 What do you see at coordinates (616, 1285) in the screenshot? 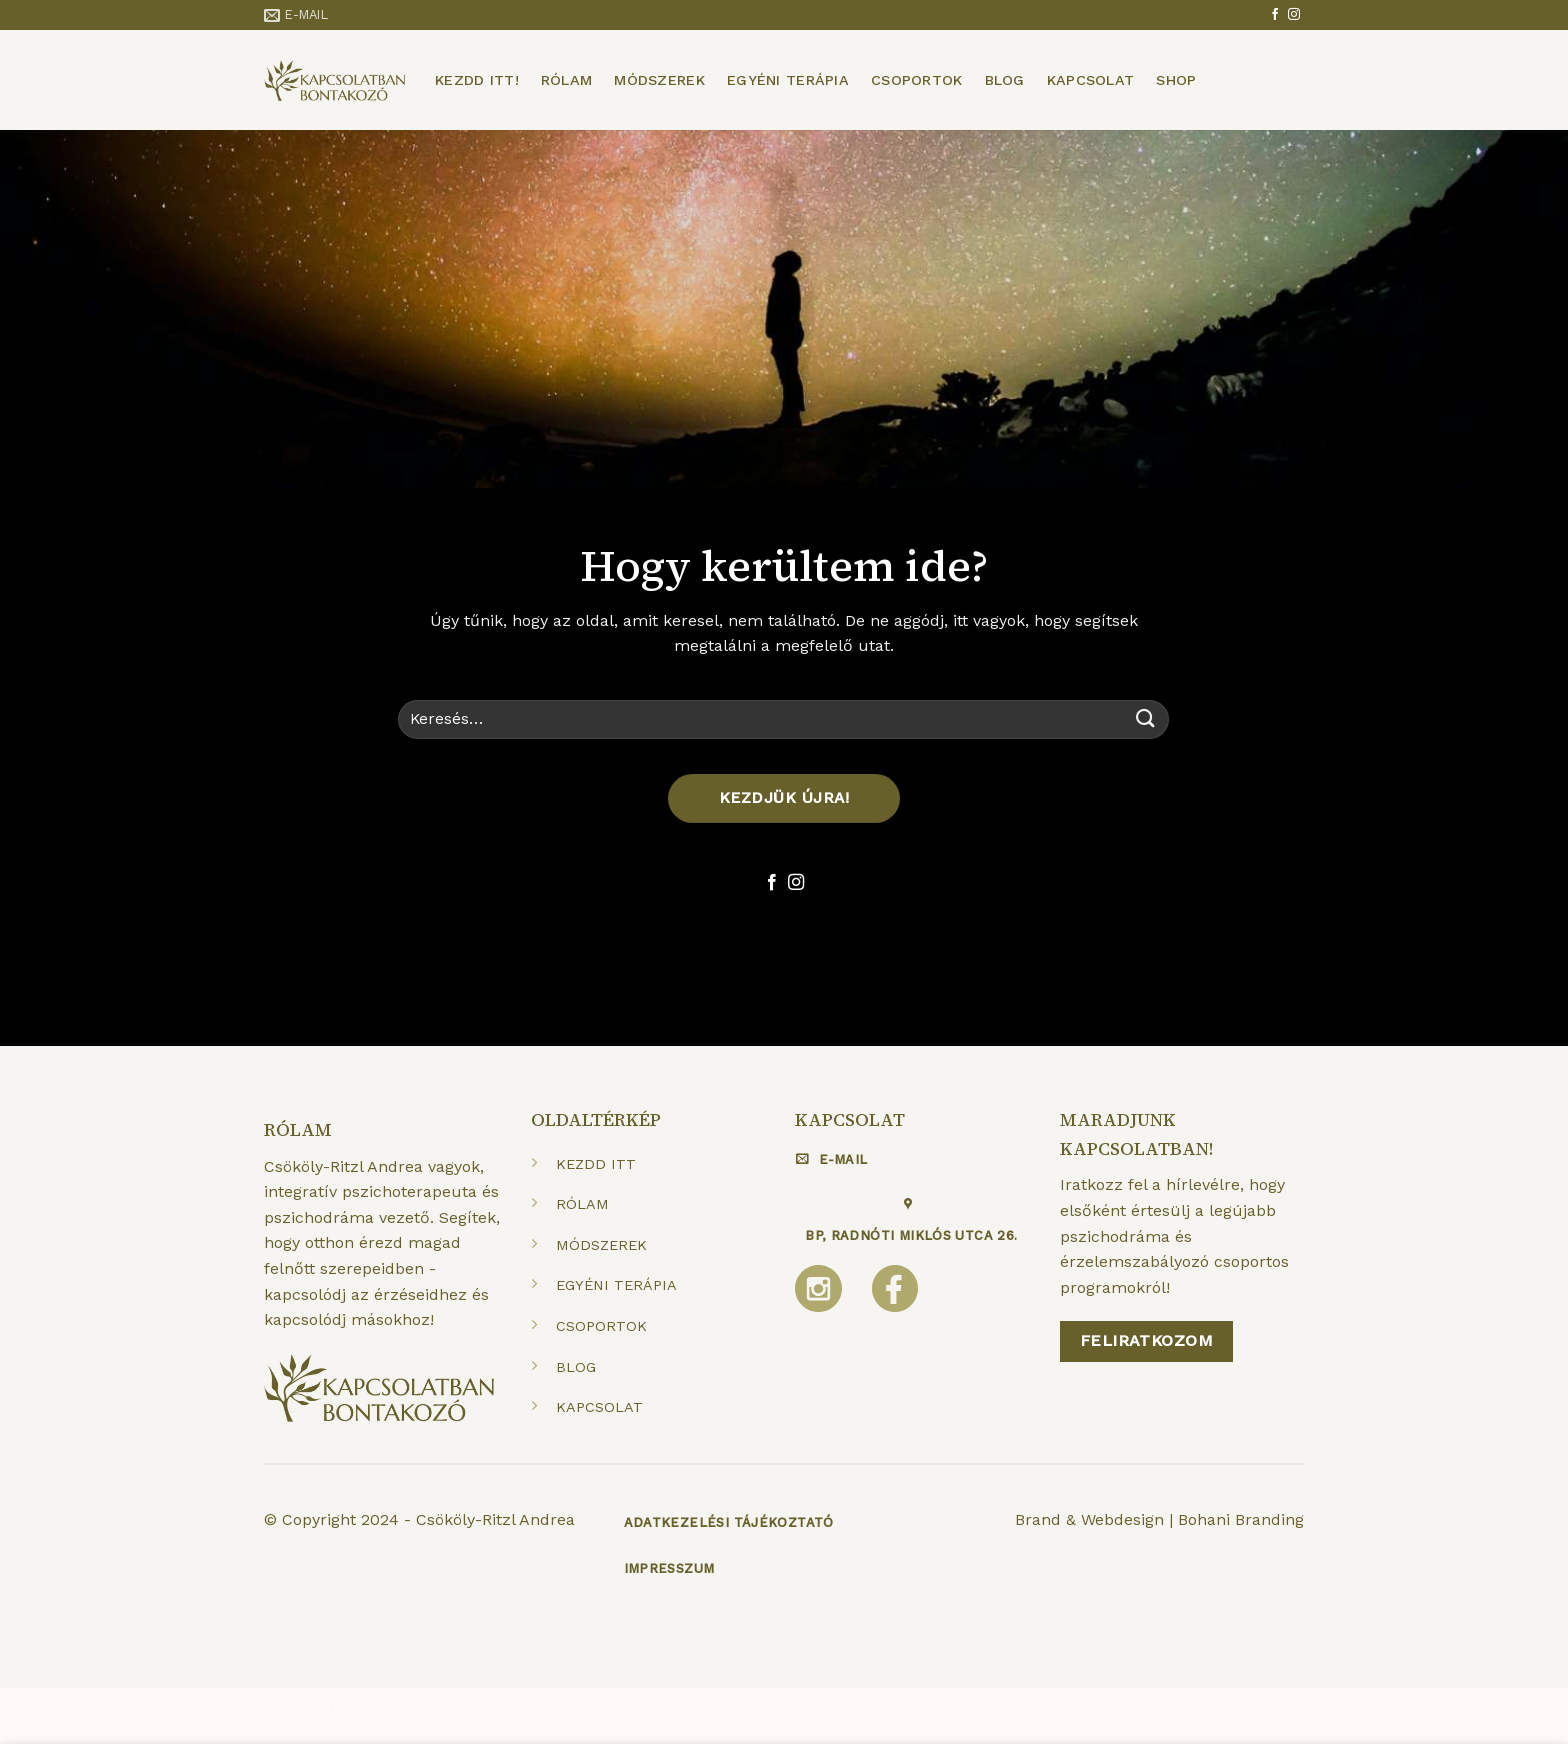
I see `EGYÉNI TERÁPIA` at bounding box center [616, 1285].